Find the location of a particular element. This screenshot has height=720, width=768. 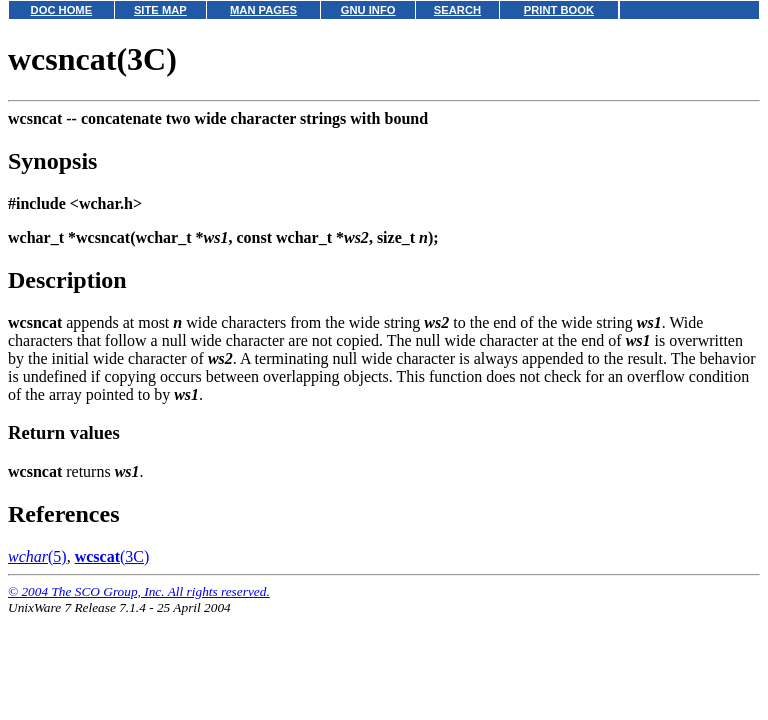

GNU INFO is located at coordinates (368, 10).